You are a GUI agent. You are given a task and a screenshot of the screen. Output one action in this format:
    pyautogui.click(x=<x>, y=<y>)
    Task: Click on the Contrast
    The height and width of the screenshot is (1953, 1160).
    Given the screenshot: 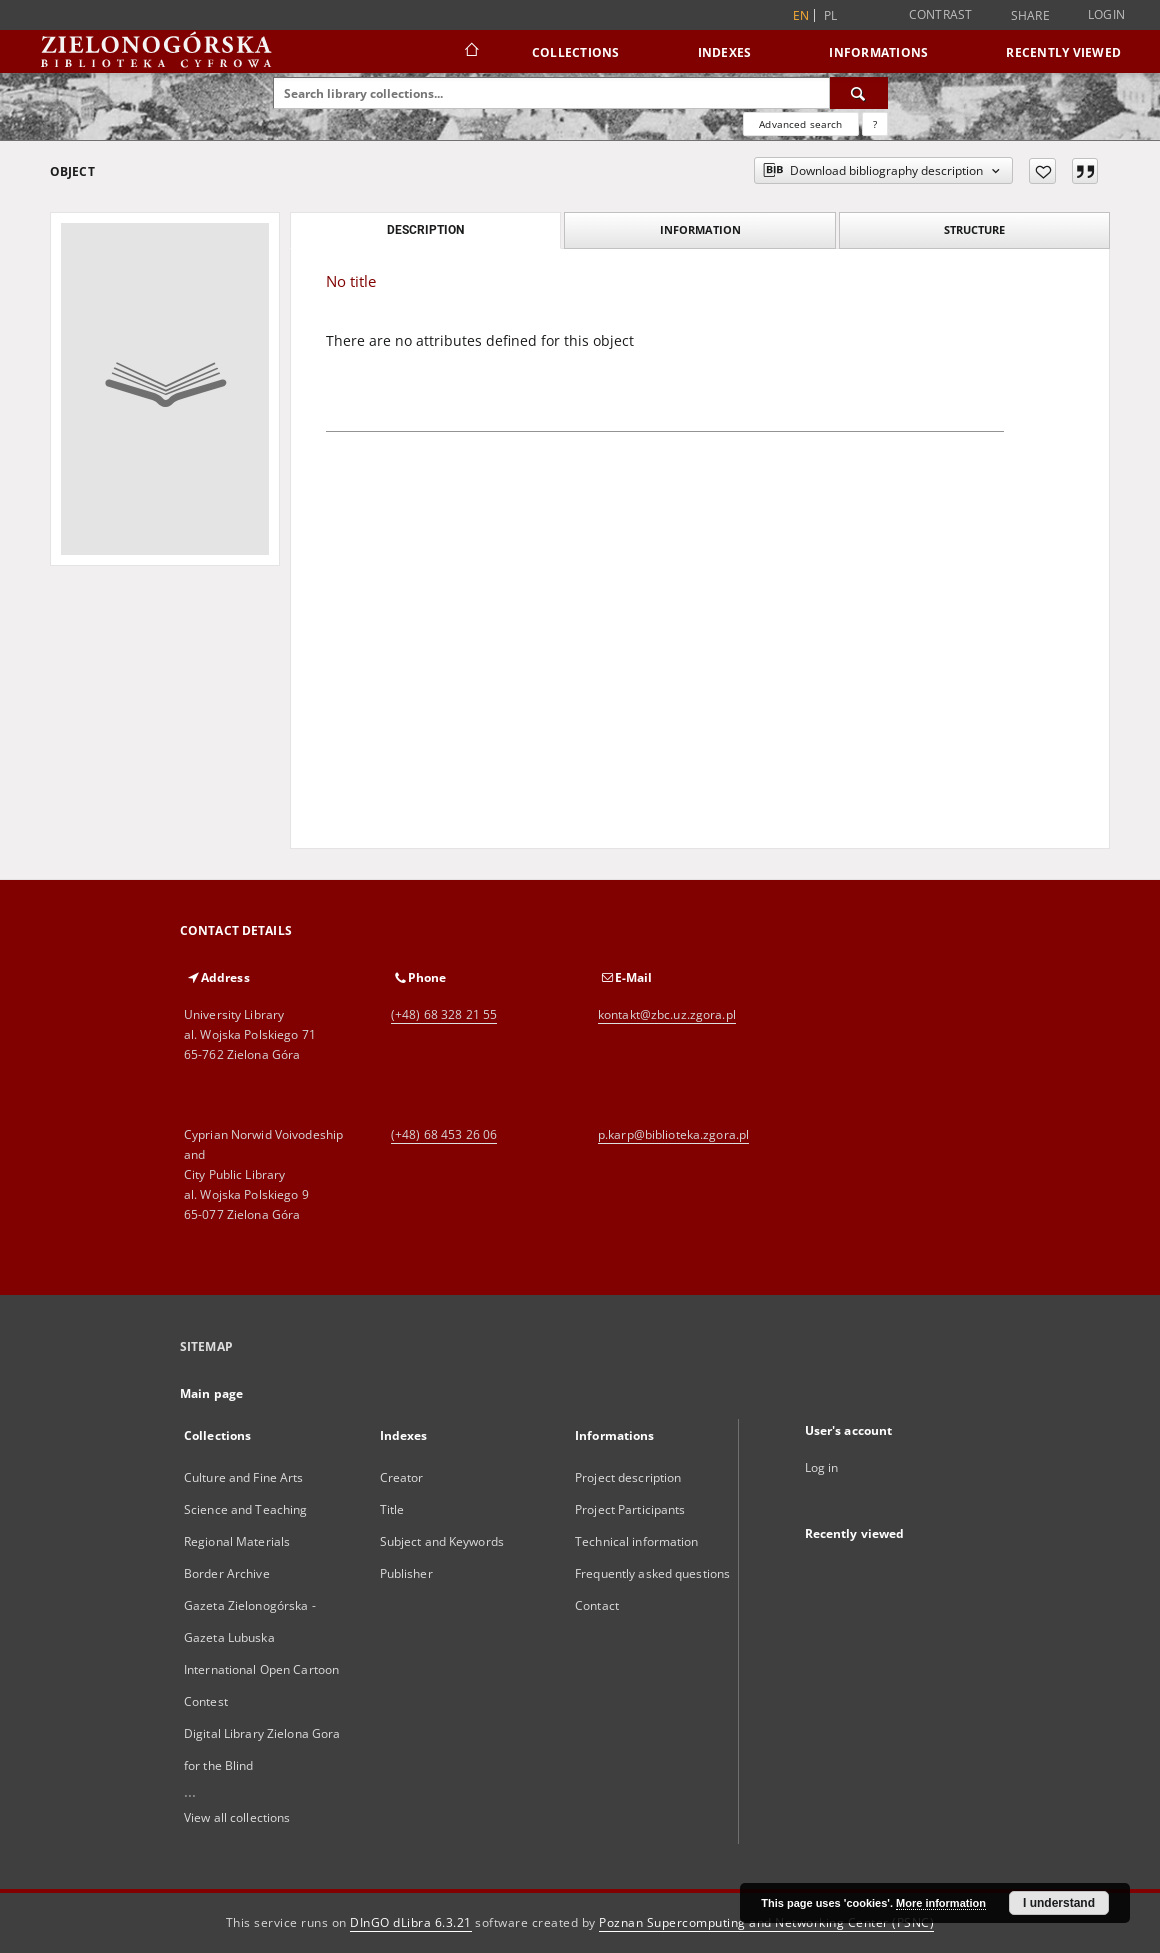 What is the action you would take?
    pyautogui.click(x=941, y=14)
    